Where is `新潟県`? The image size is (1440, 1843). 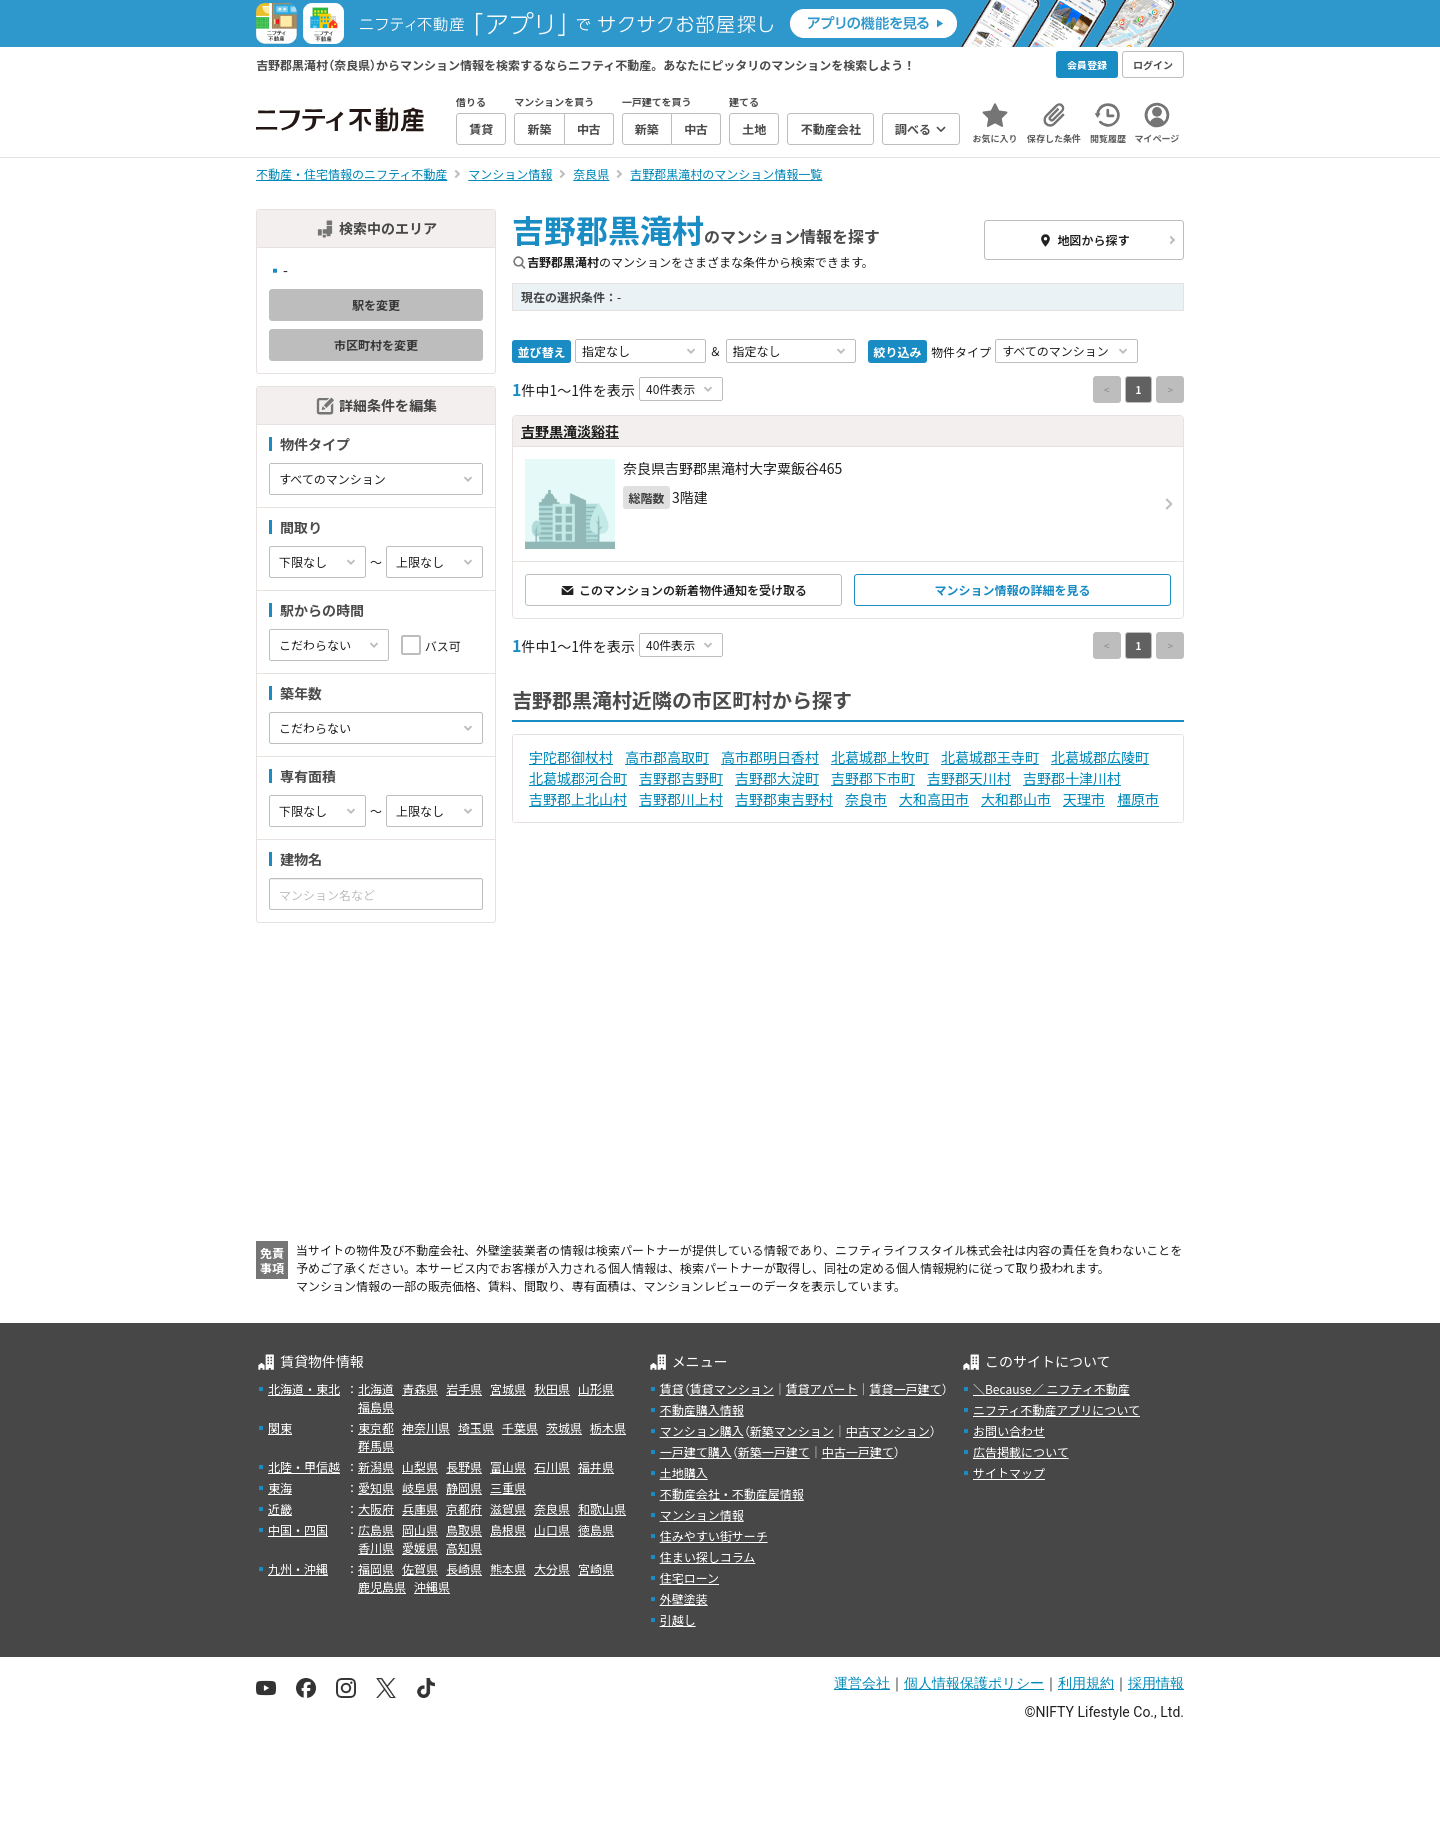
新潟県 is located at coordinates (376, 1466).